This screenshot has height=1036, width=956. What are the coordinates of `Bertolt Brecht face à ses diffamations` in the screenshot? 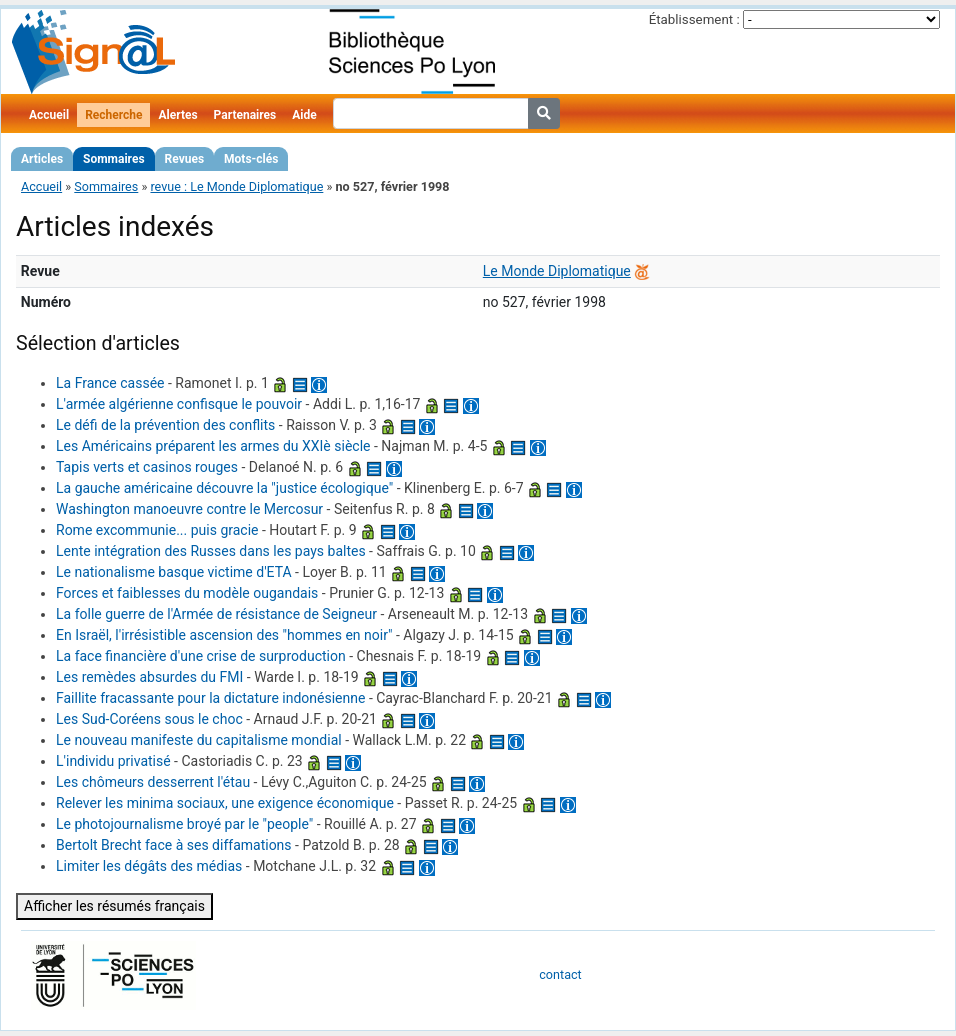 It's located at (174, 845).